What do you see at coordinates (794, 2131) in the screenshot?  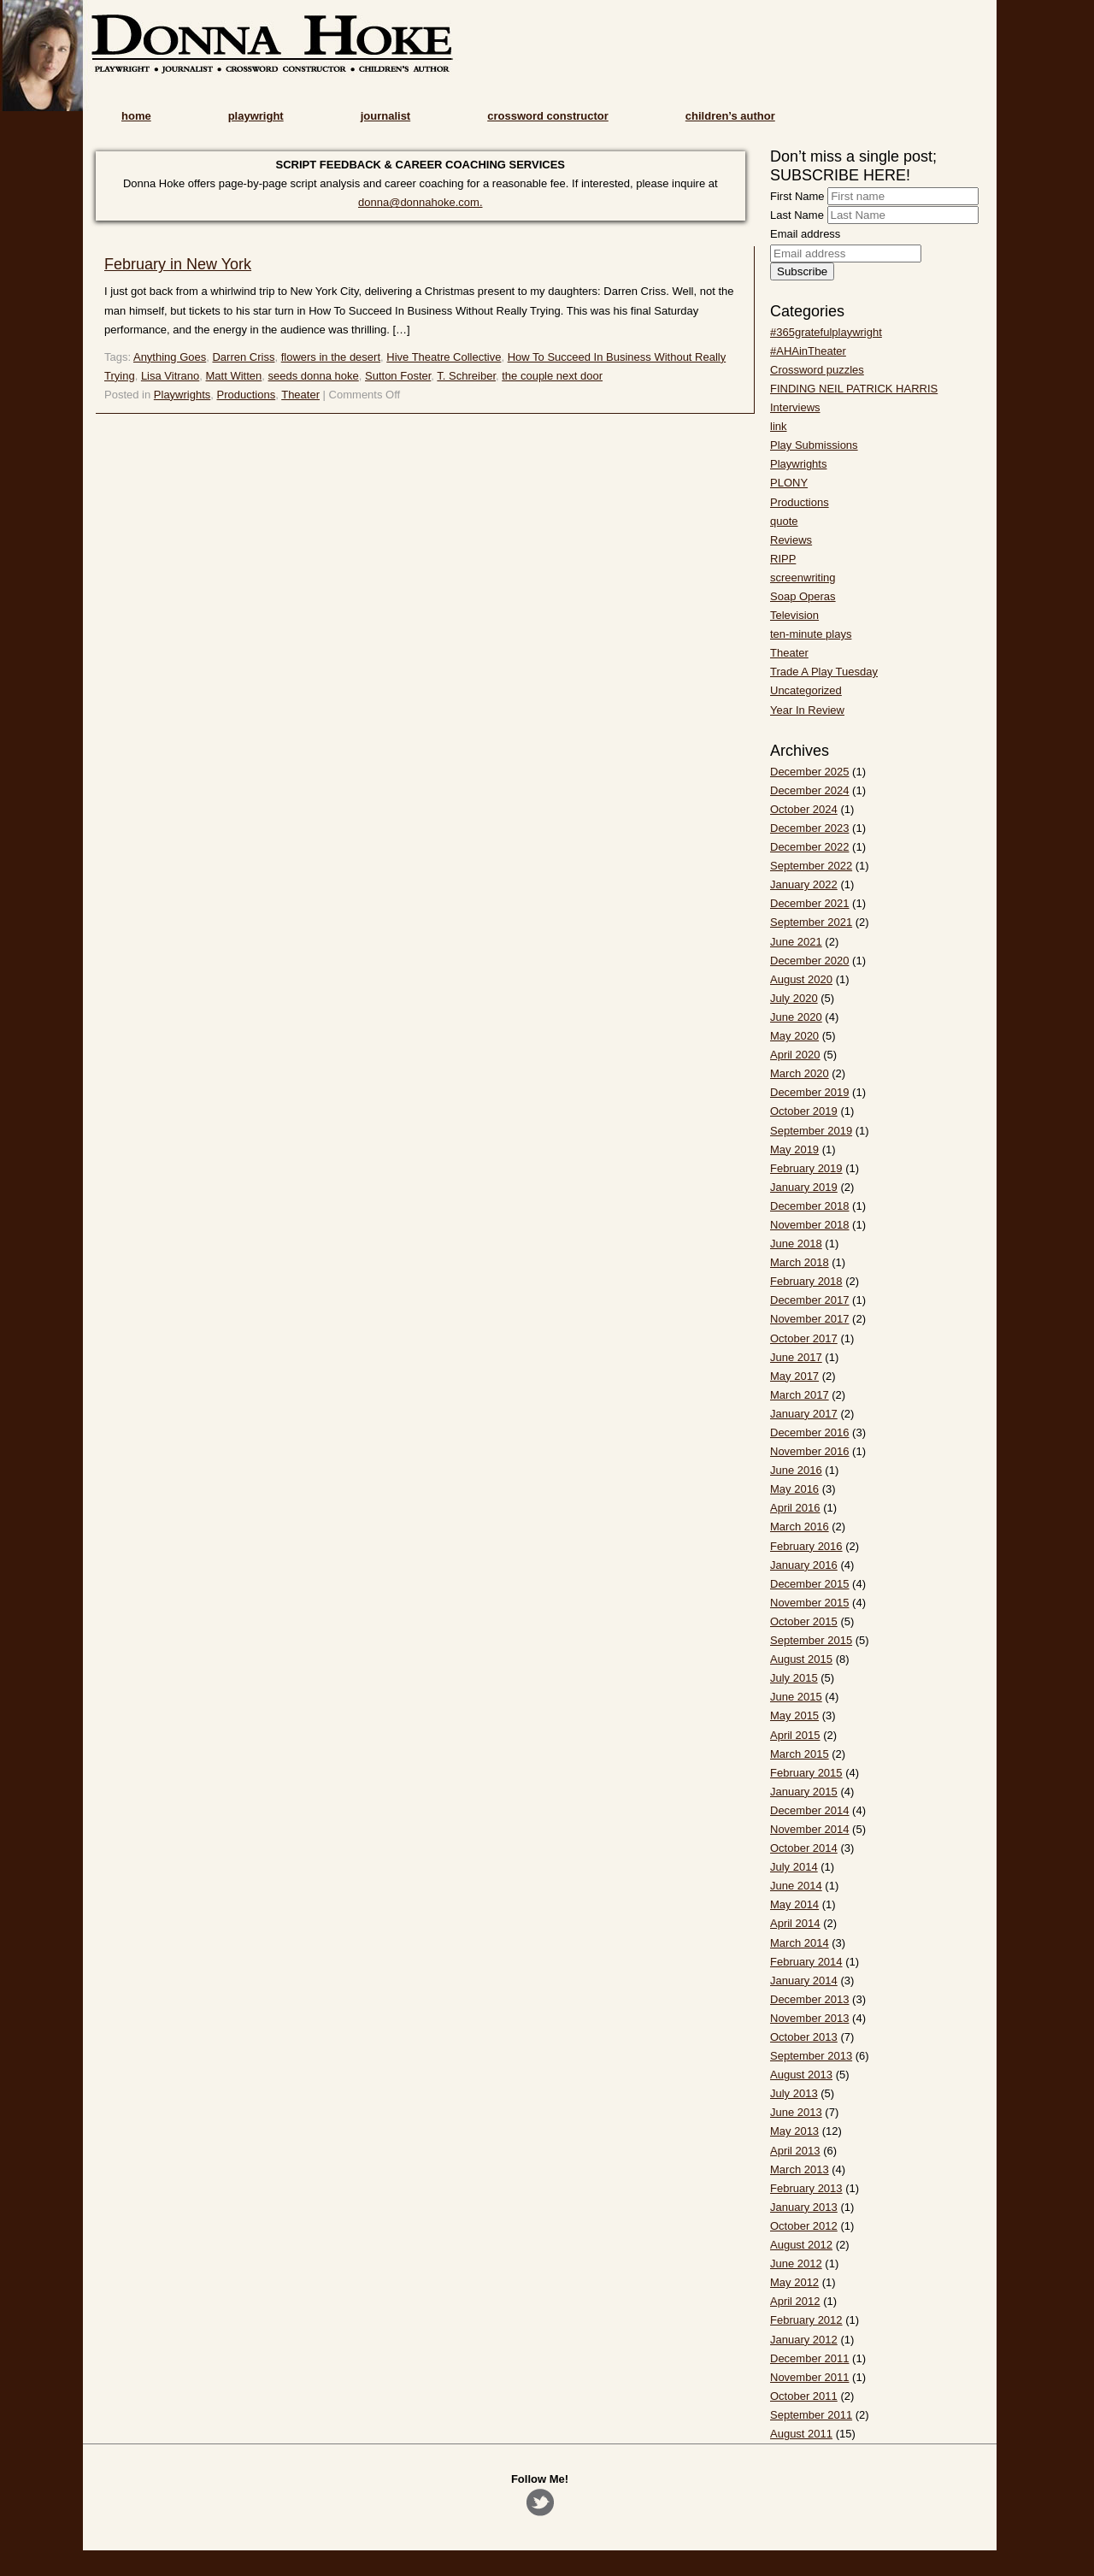 I see `May 2013` at bounding box center [794, 2131].